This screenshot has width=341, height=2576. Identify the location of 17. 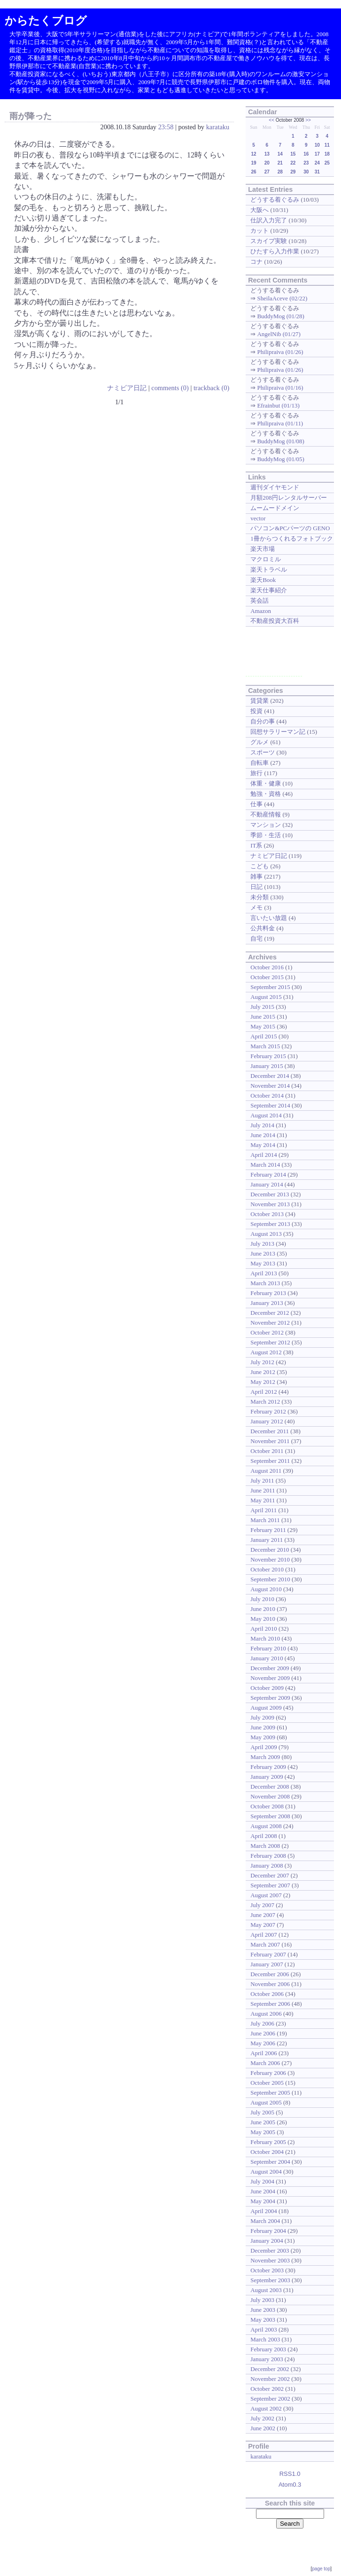
(317, 154).